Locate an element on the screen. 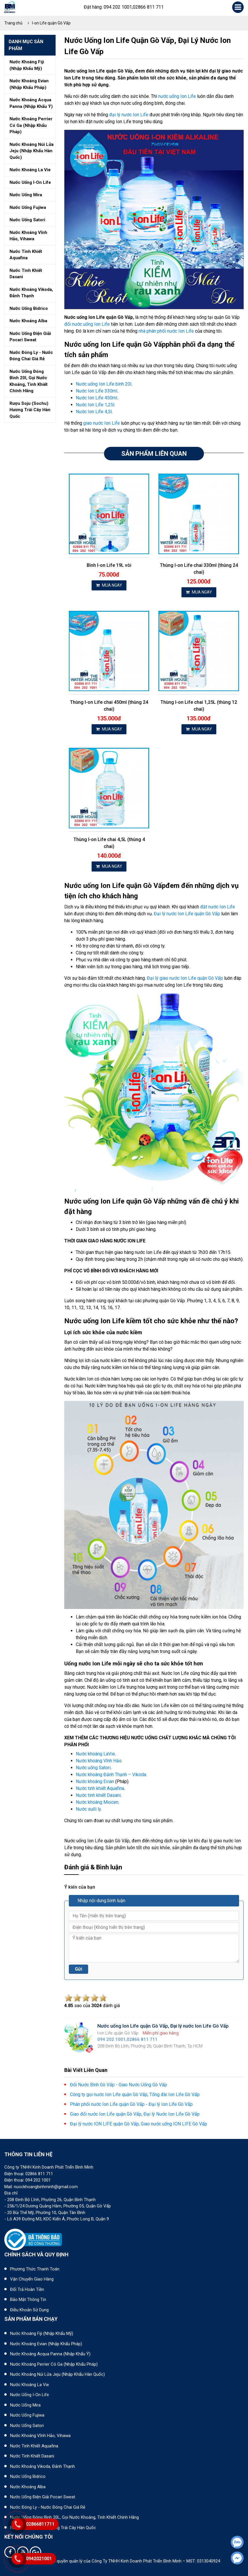  Nước tinh khiết aquafina is located at coordinates (26, 255).